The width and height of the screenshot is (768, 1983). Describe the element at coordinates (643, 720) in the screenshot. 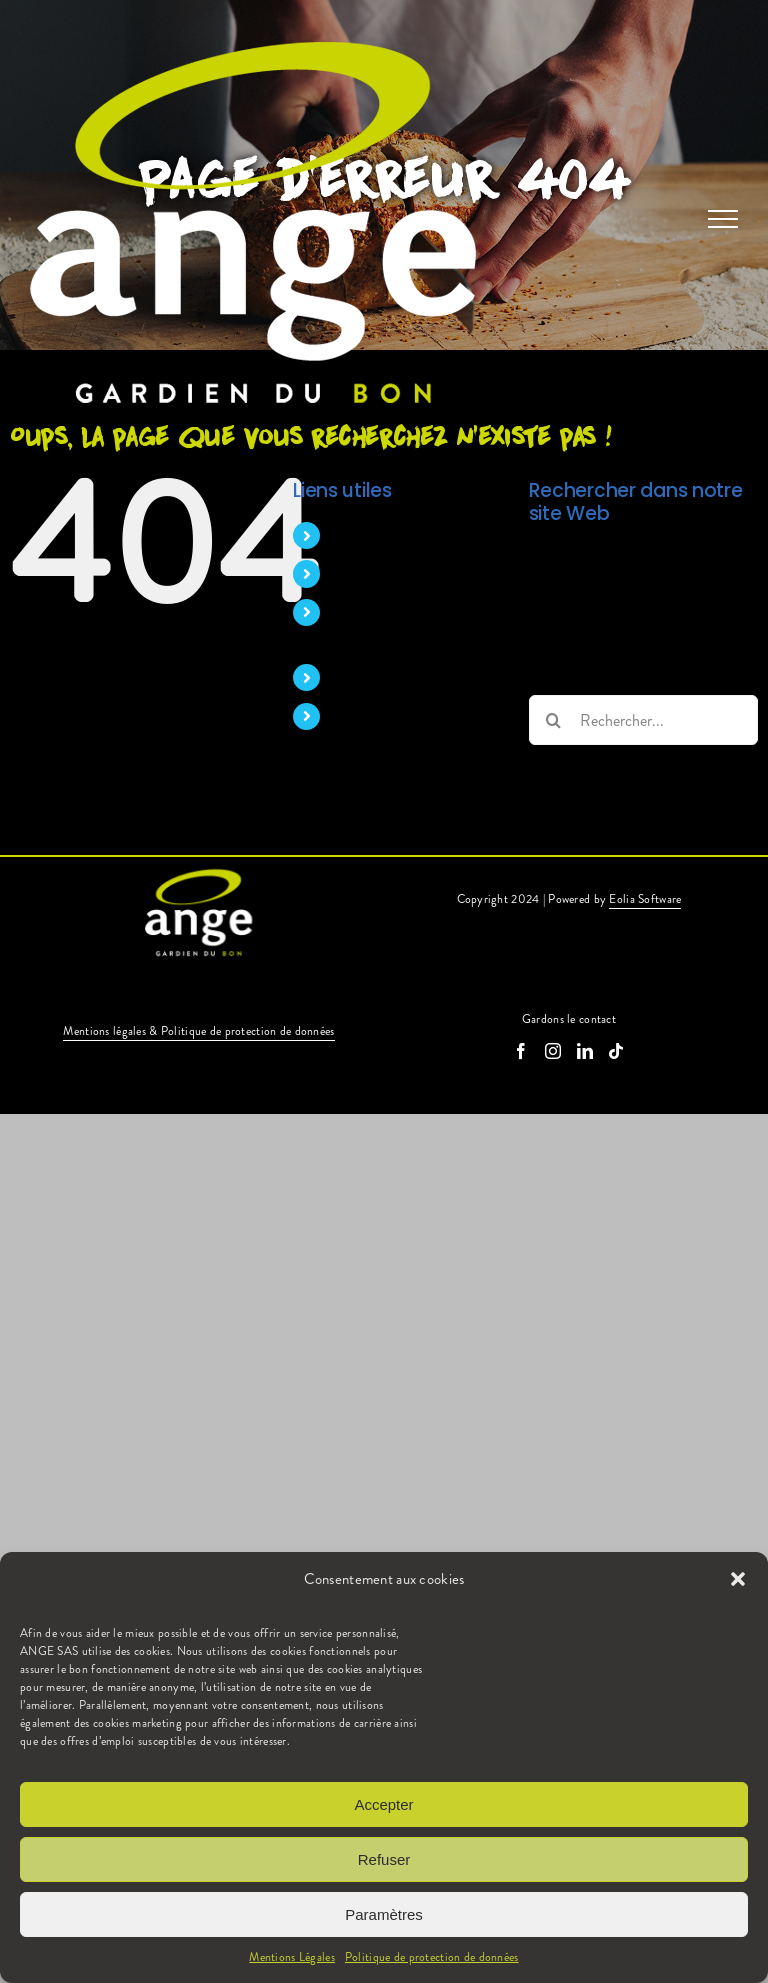

I see `[Rechercher...]` at that location.